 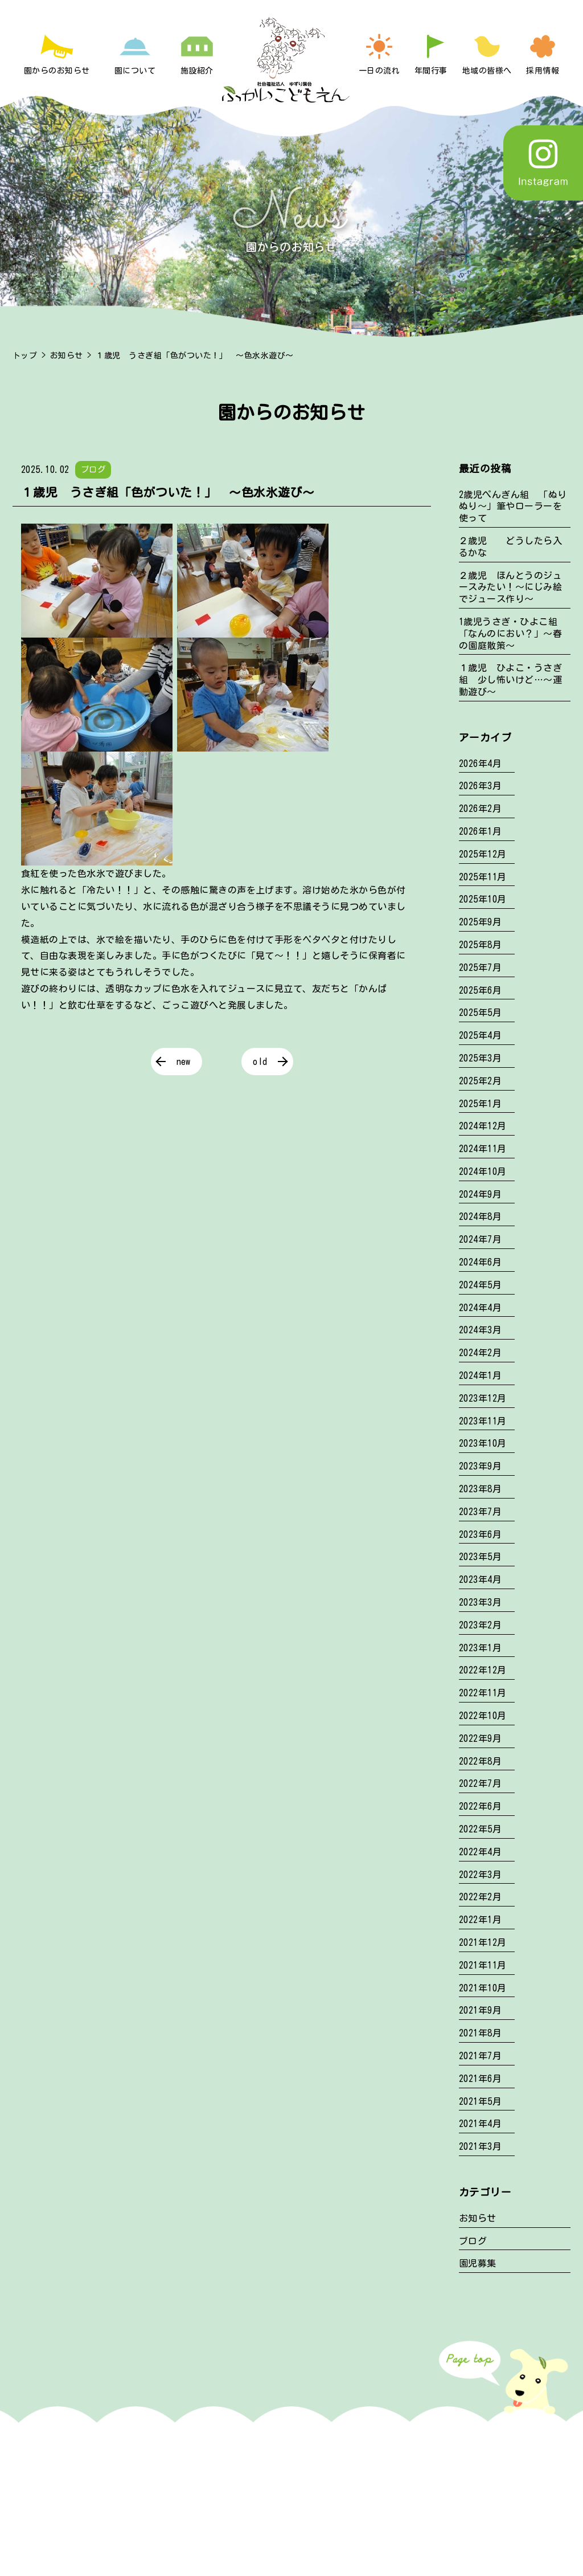 What do you see at coordinates (480, 1647) in the screenshot?
I see `2023年1月` at bounding box center [480, 1647].